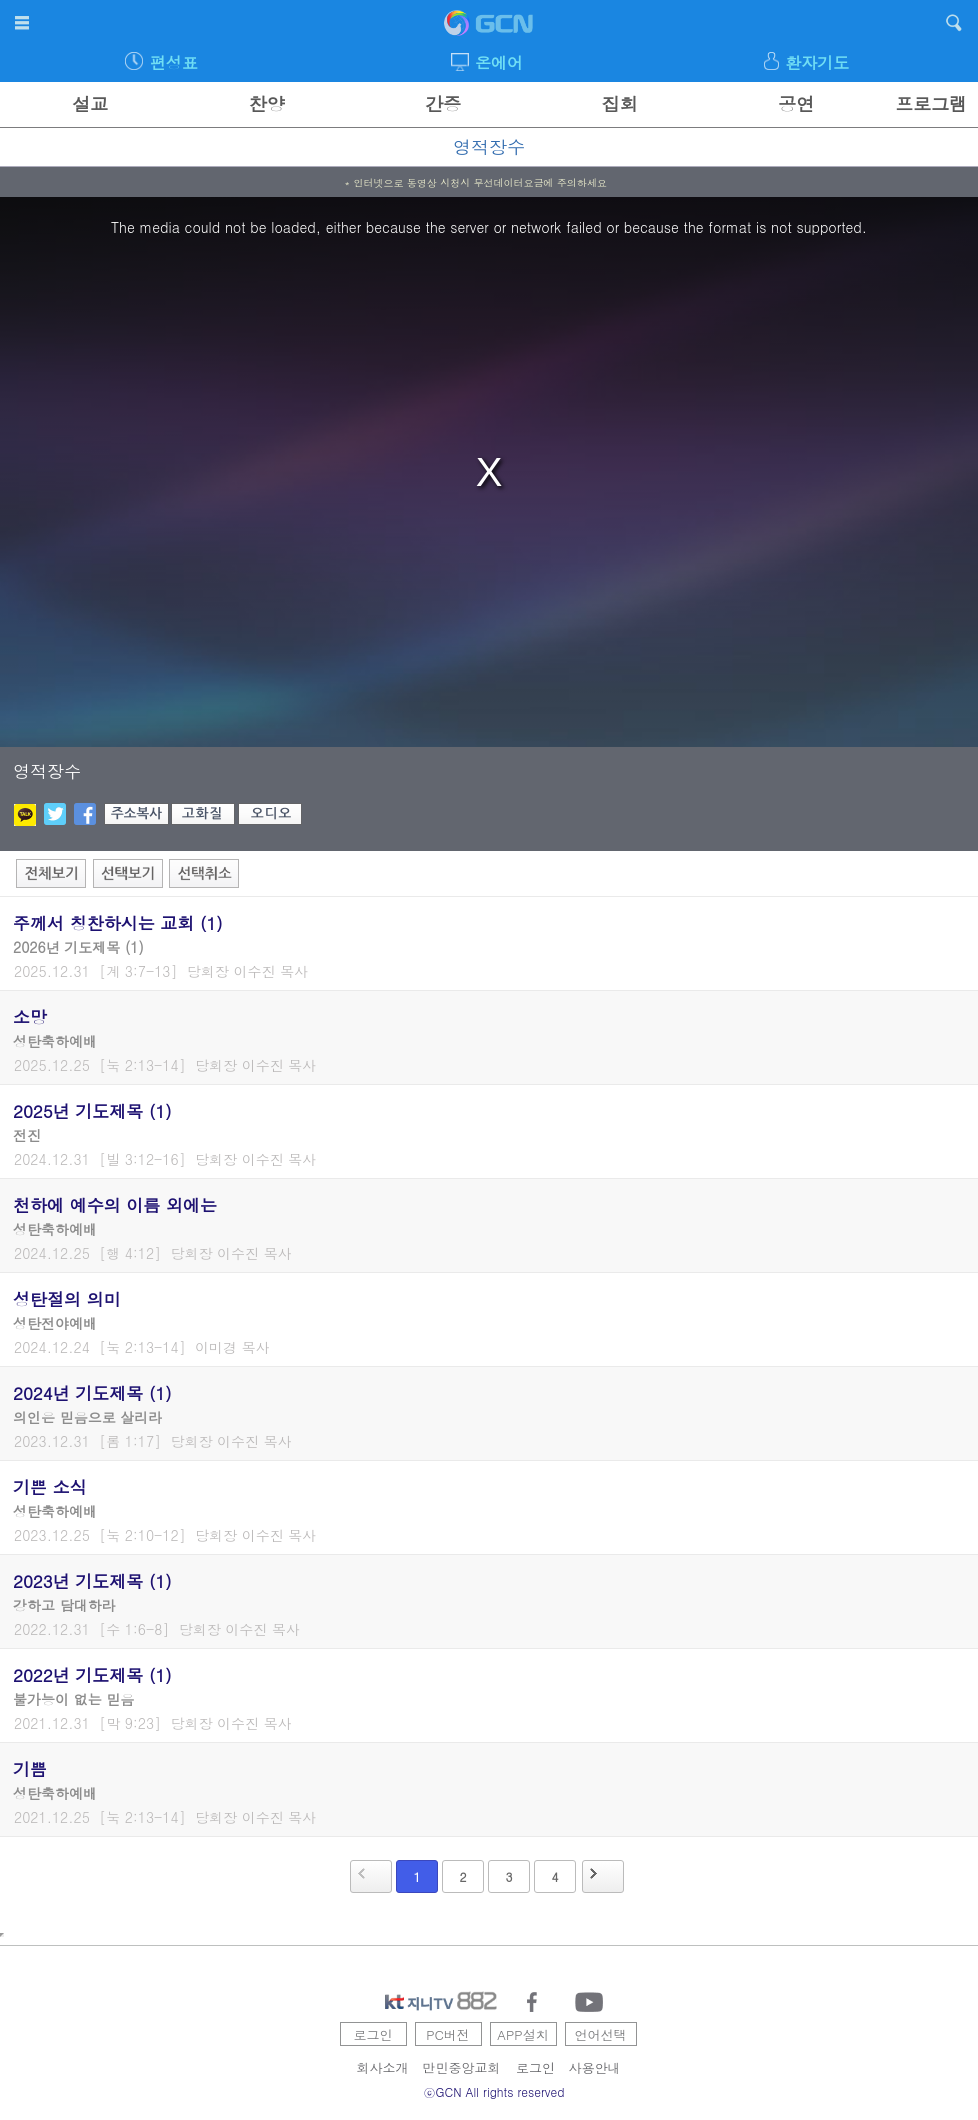 The height and width of the screenshot is (2120, 978). I want to click on 언어선택, so click(601, 2034).